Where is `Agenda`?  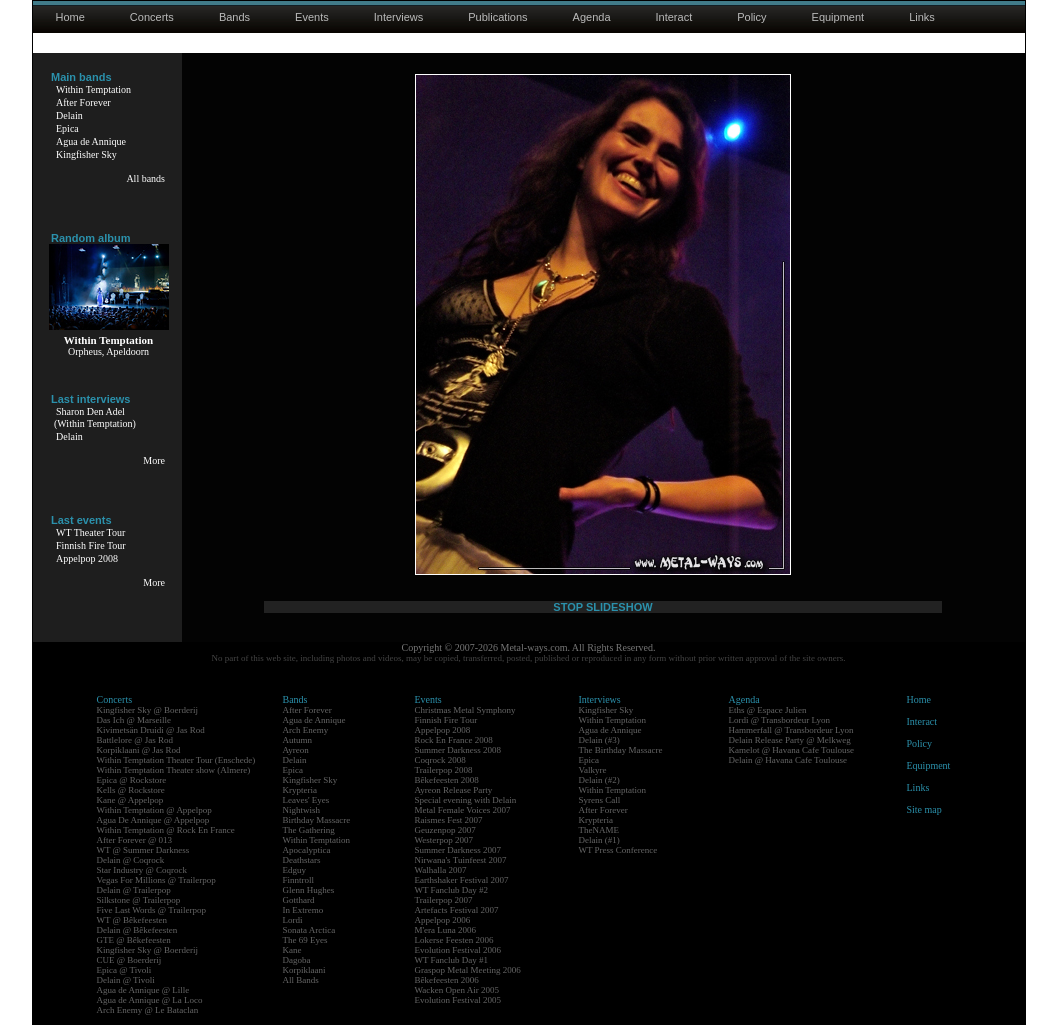
Agenda is located at coordinates (592, 17).